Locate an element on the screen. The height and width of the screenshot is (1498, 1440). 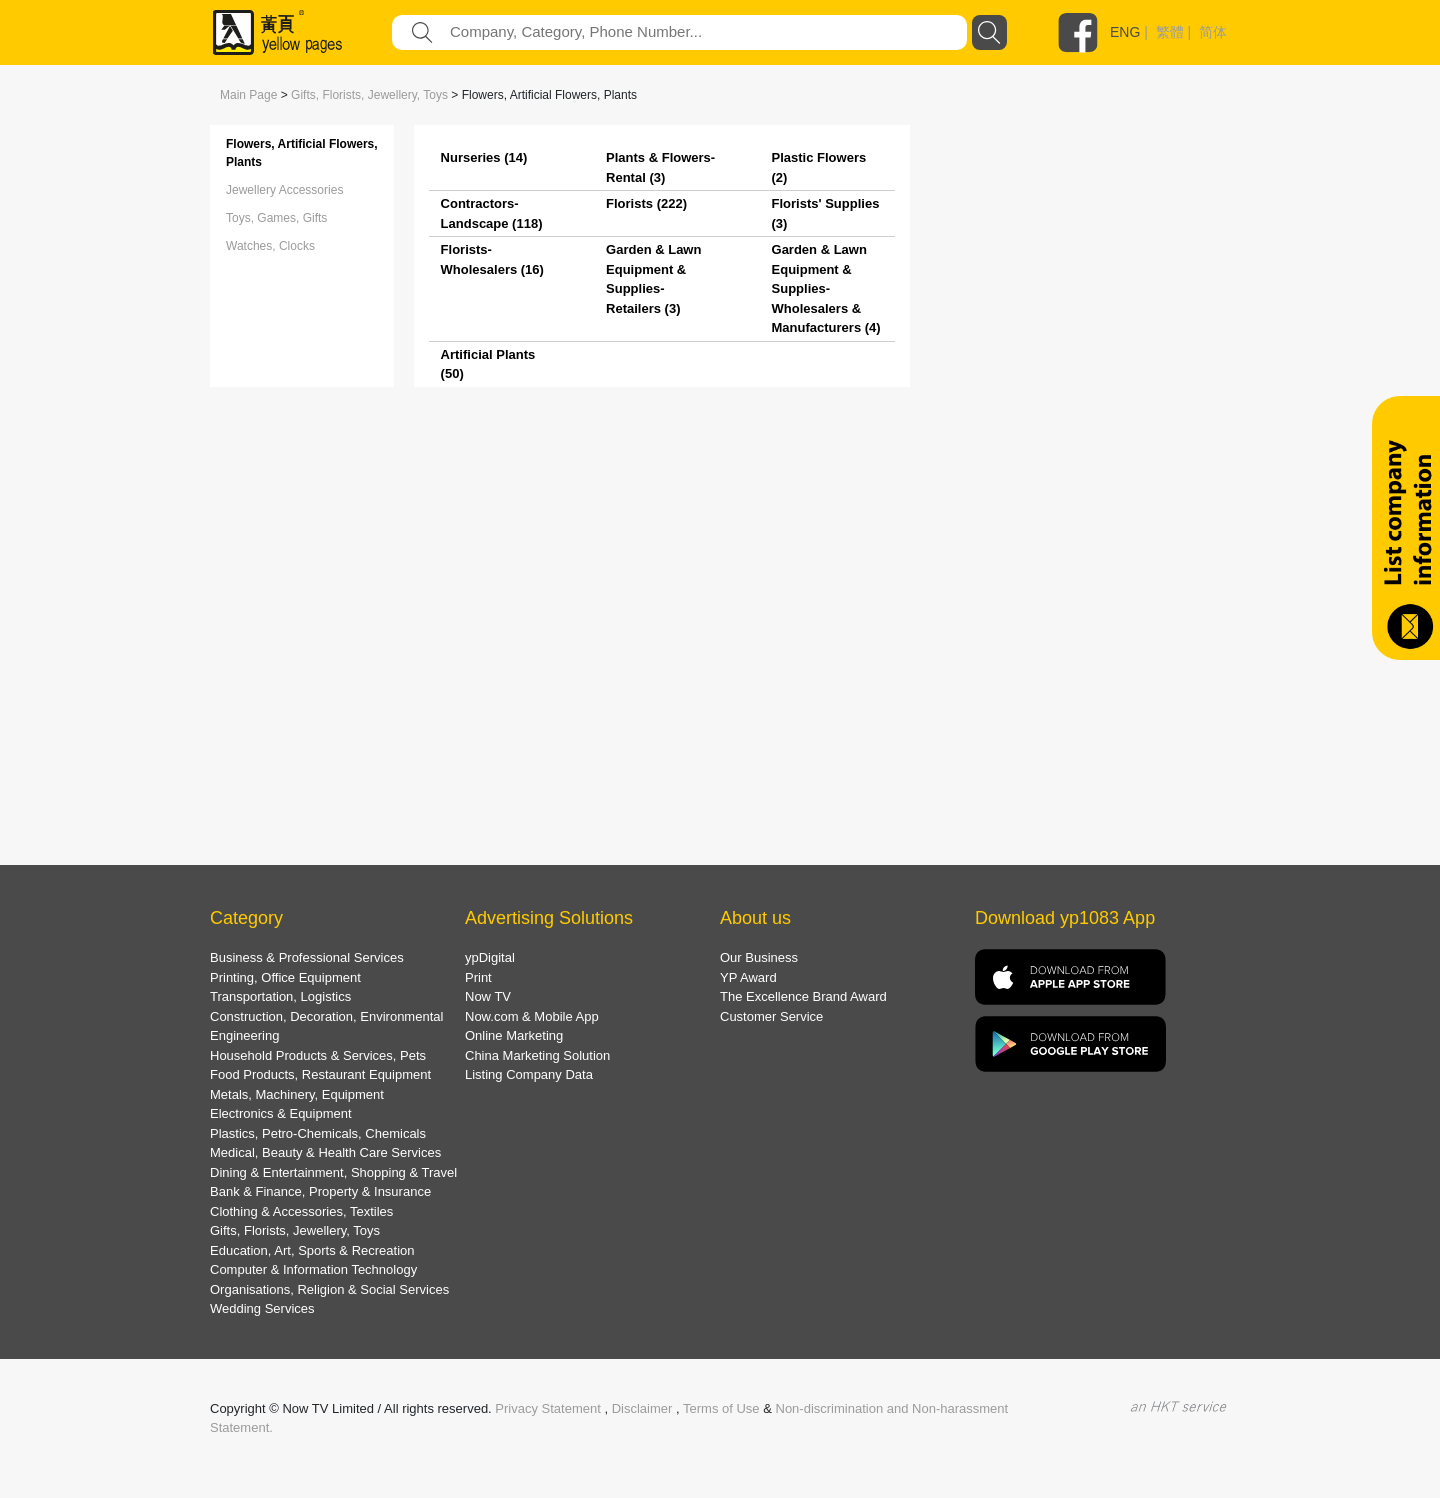
The Excellence Brand Award is located at coordinates (803, 996).